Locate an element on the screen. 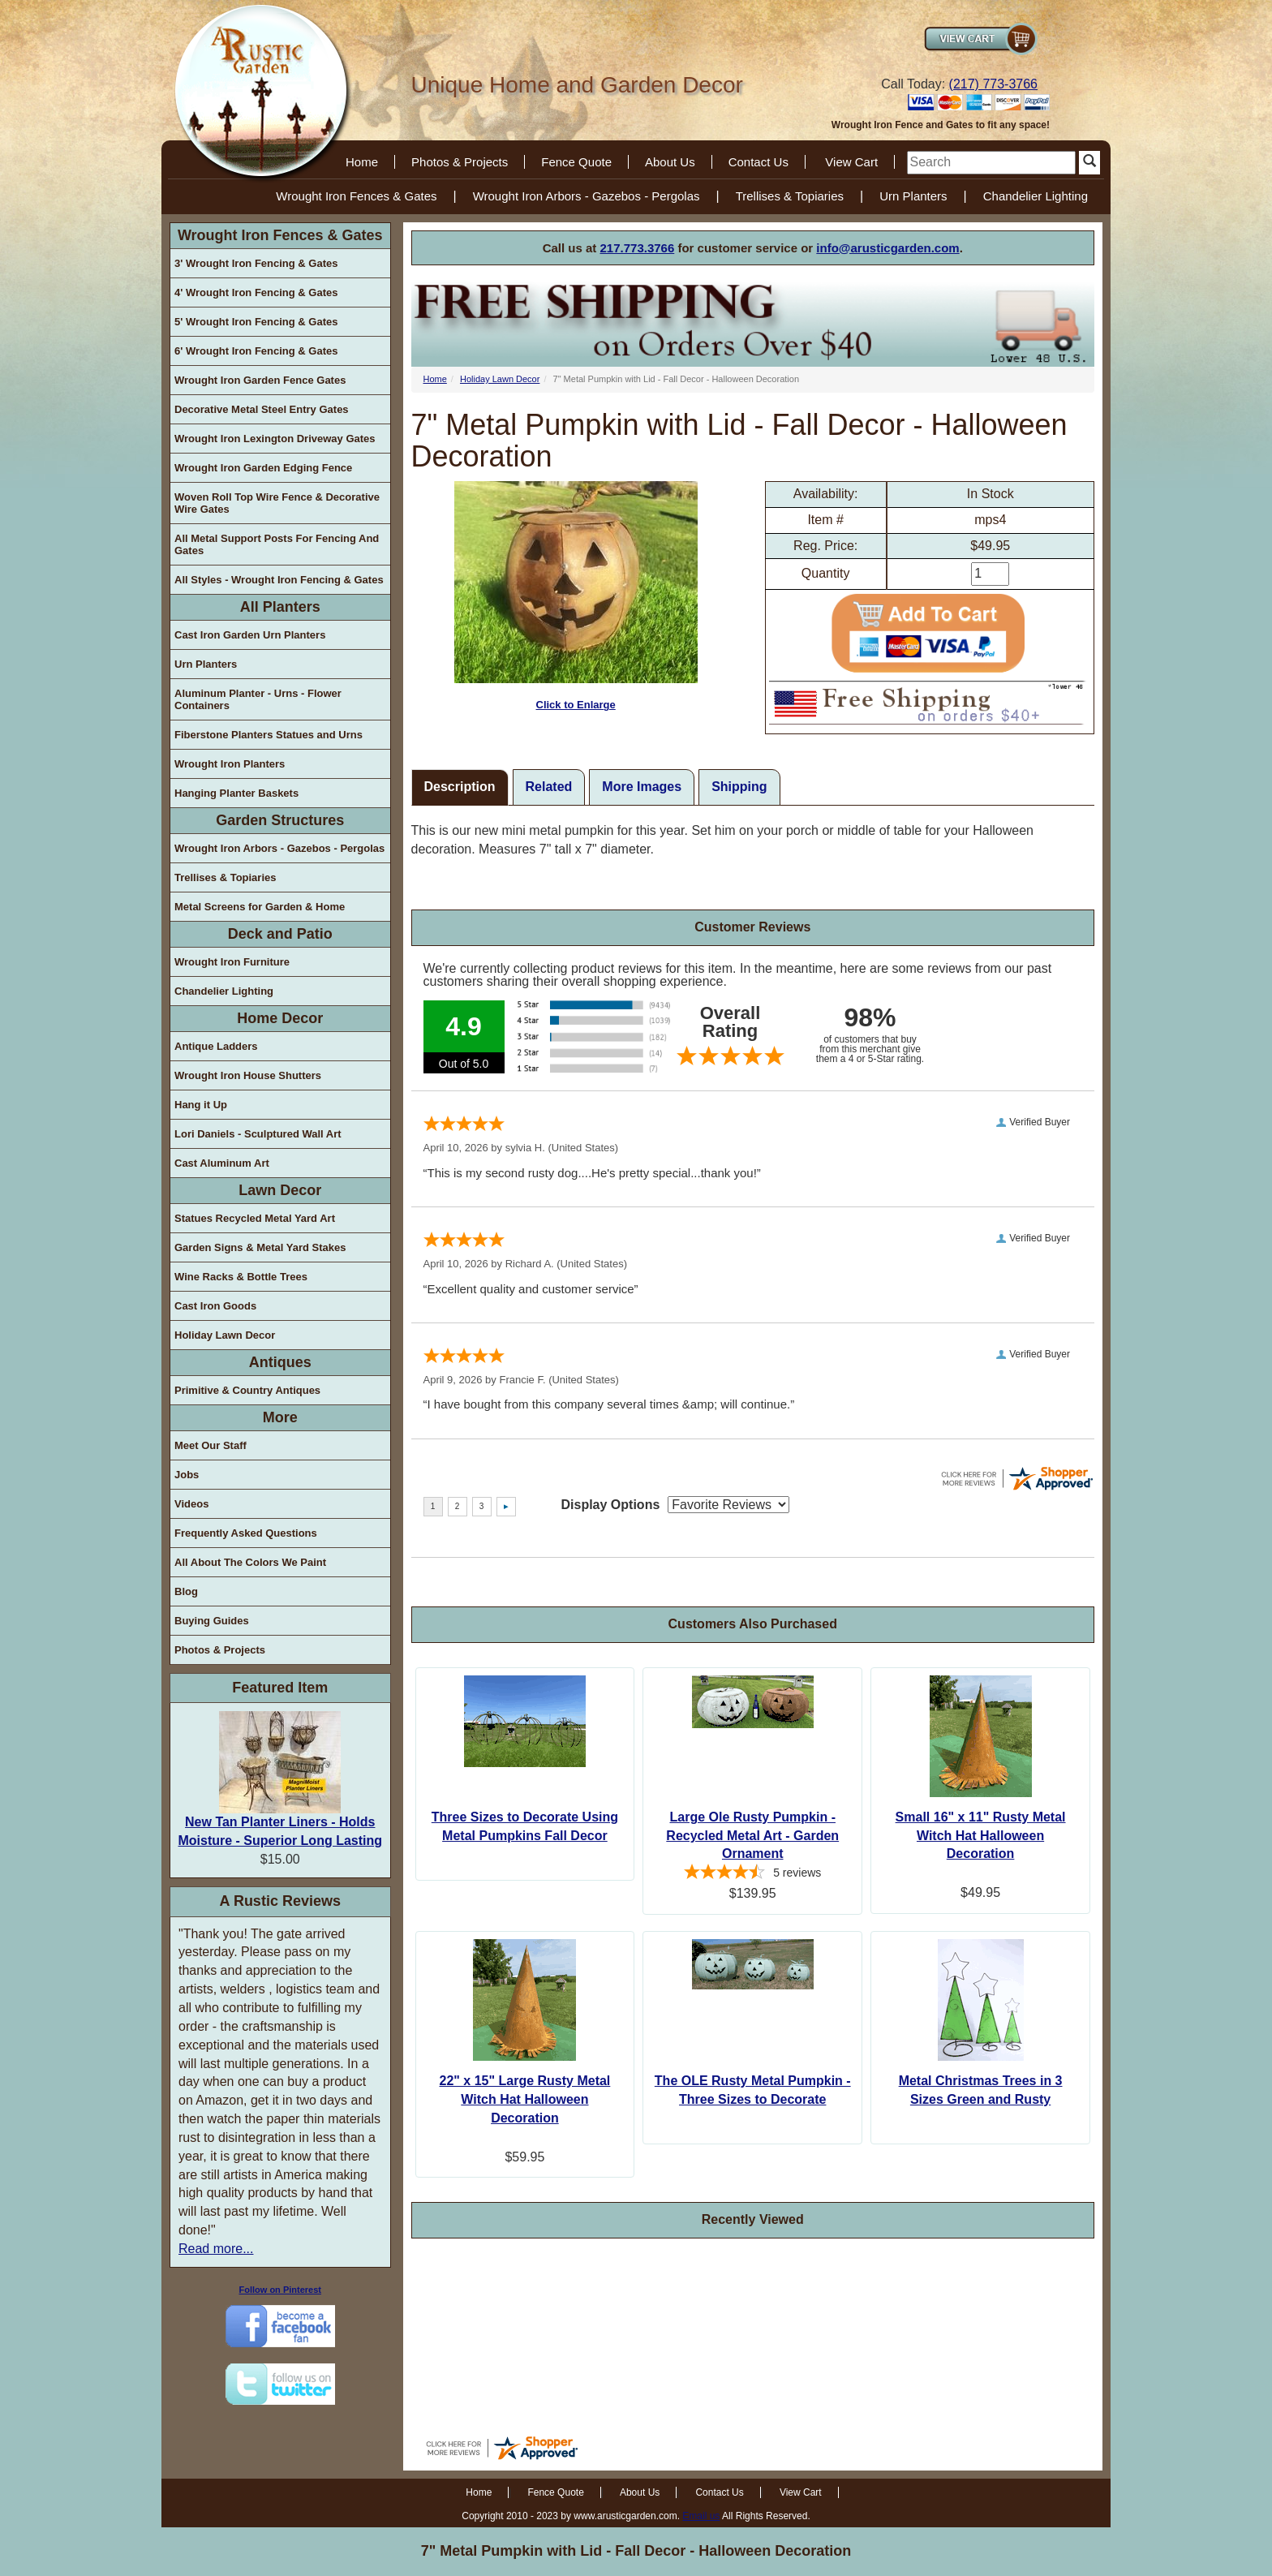 This screenshot has height=2576, width=1272. 3' Wrought Iron Fencing & Gates is located at coordinates (255, 263).